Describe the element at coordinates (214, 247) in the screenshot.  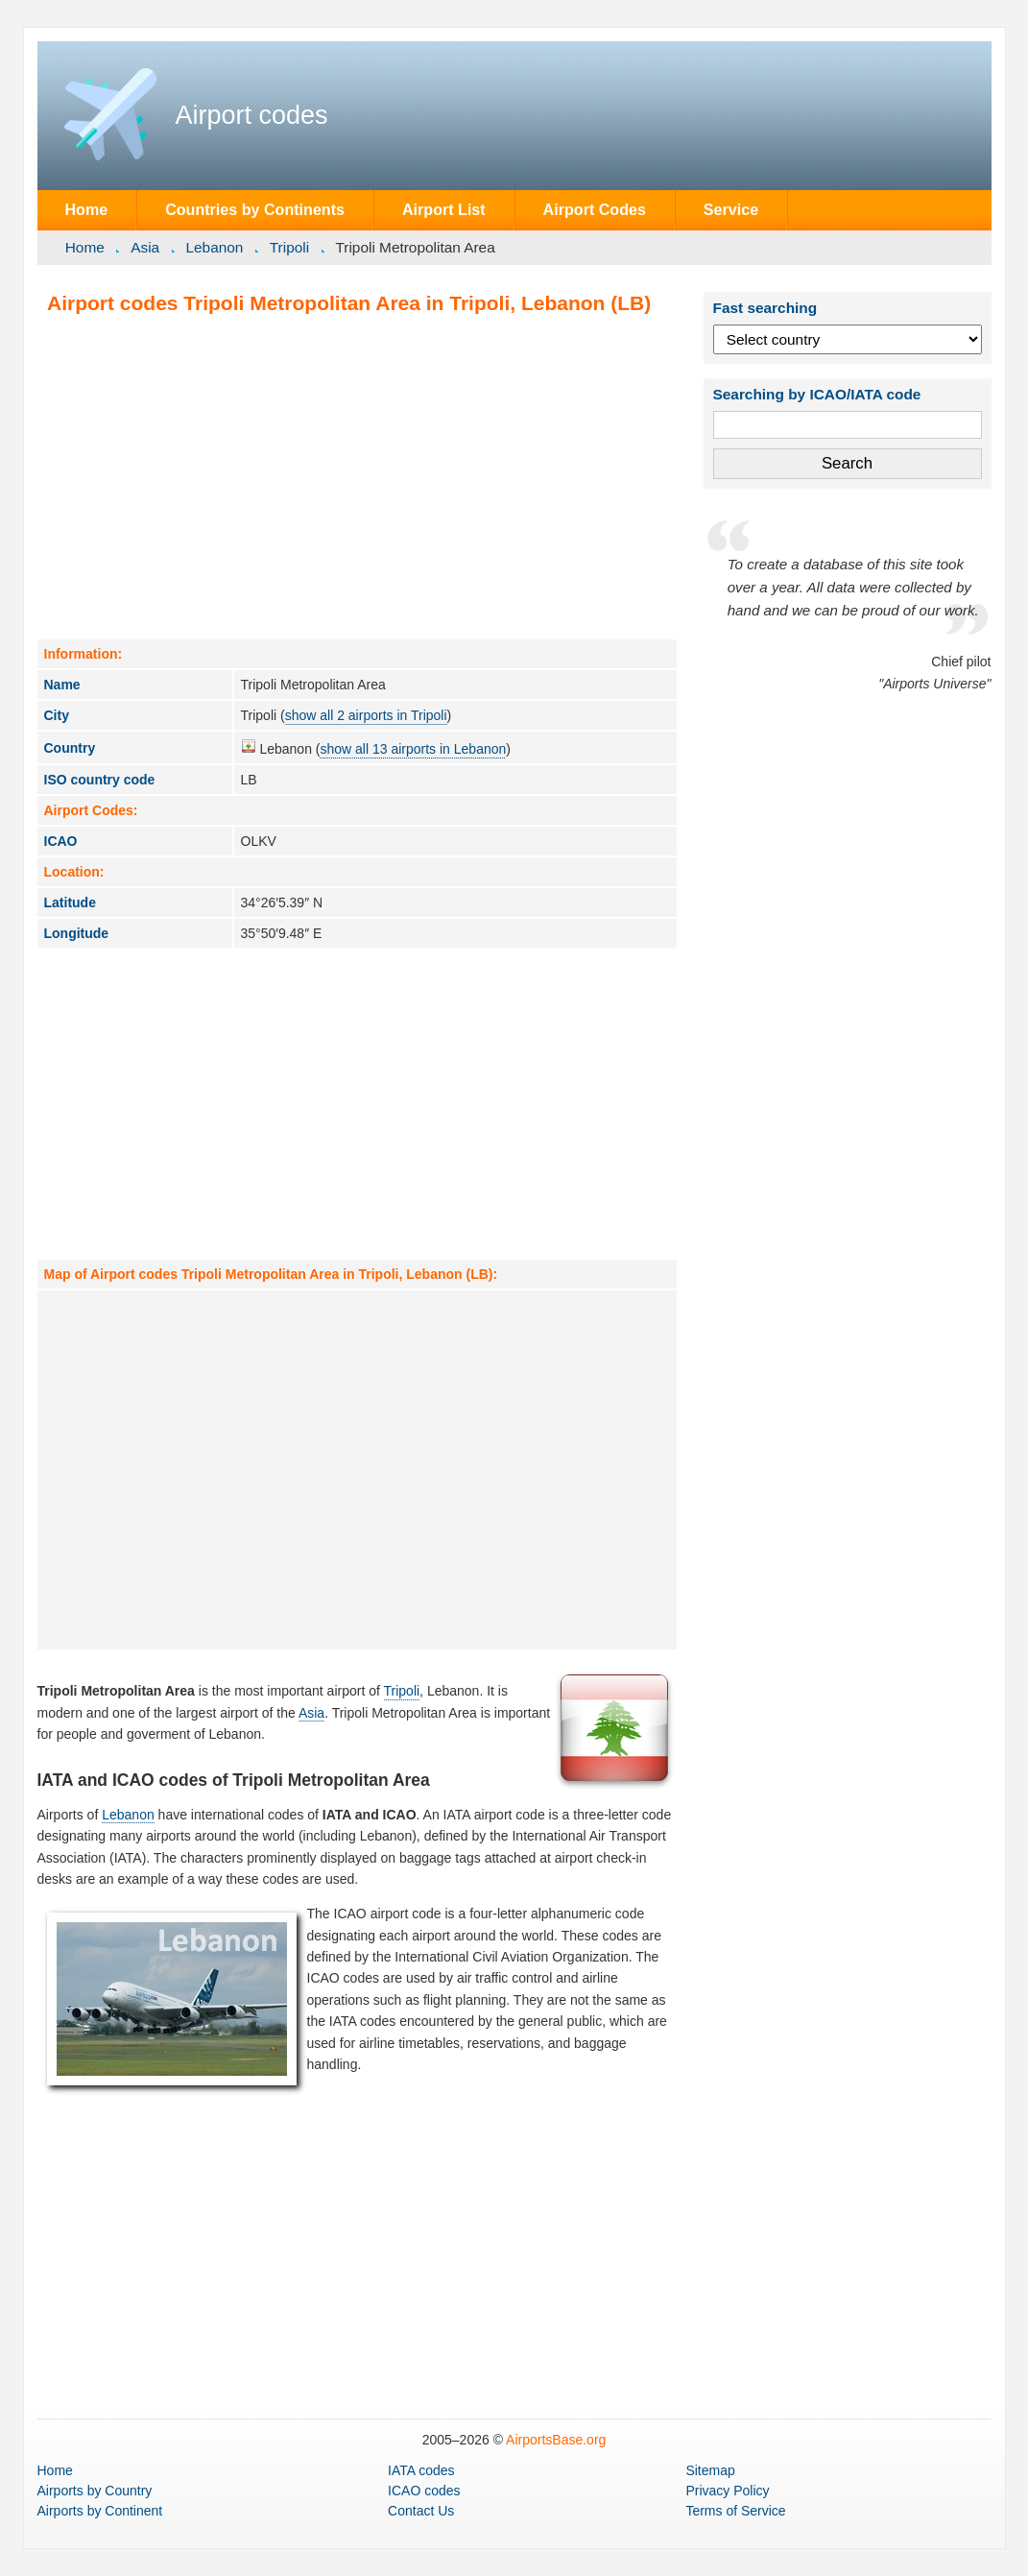
I see `Lebanon` at that location.